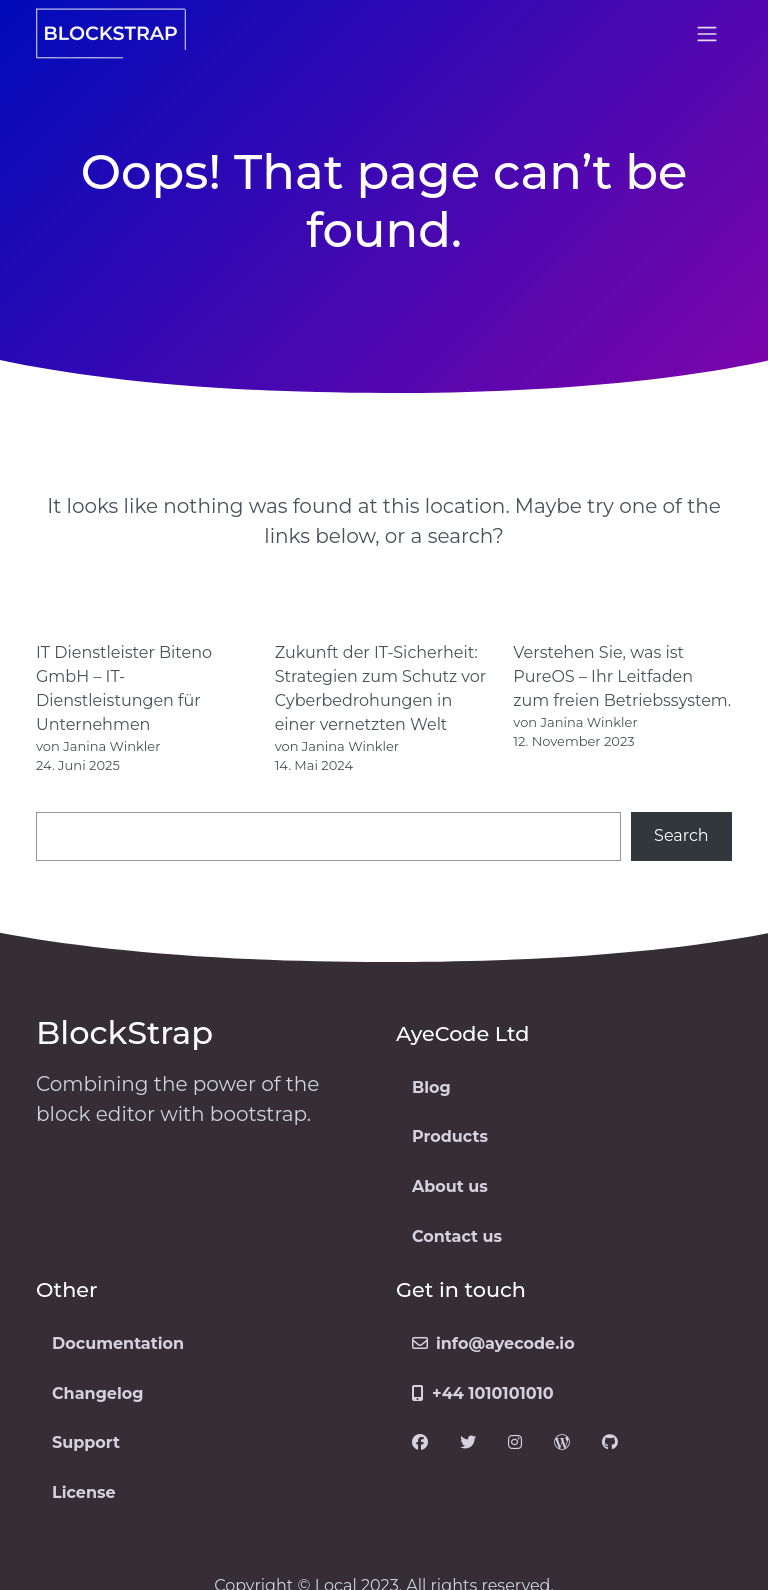  Describe the element at coordinates (681, 835) in the screenshot. I see `Search` at that location.